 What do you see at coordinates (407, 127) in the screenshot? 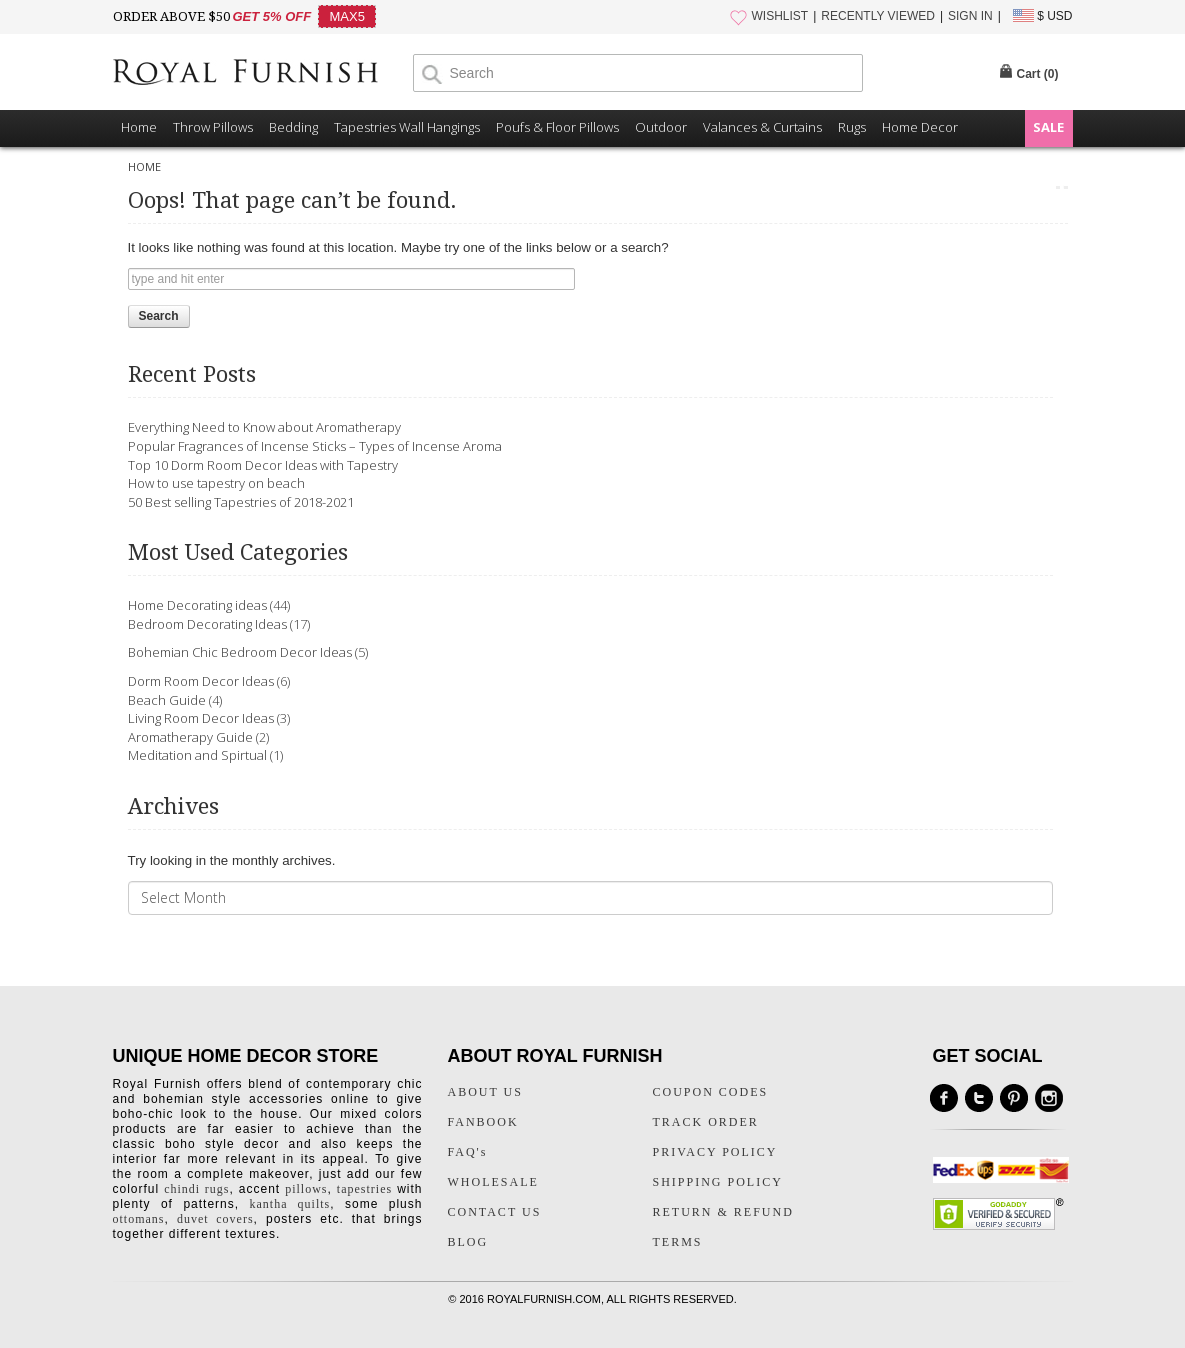
I see `Tapestries Wall Hangings` at bounding box center [407, 127].